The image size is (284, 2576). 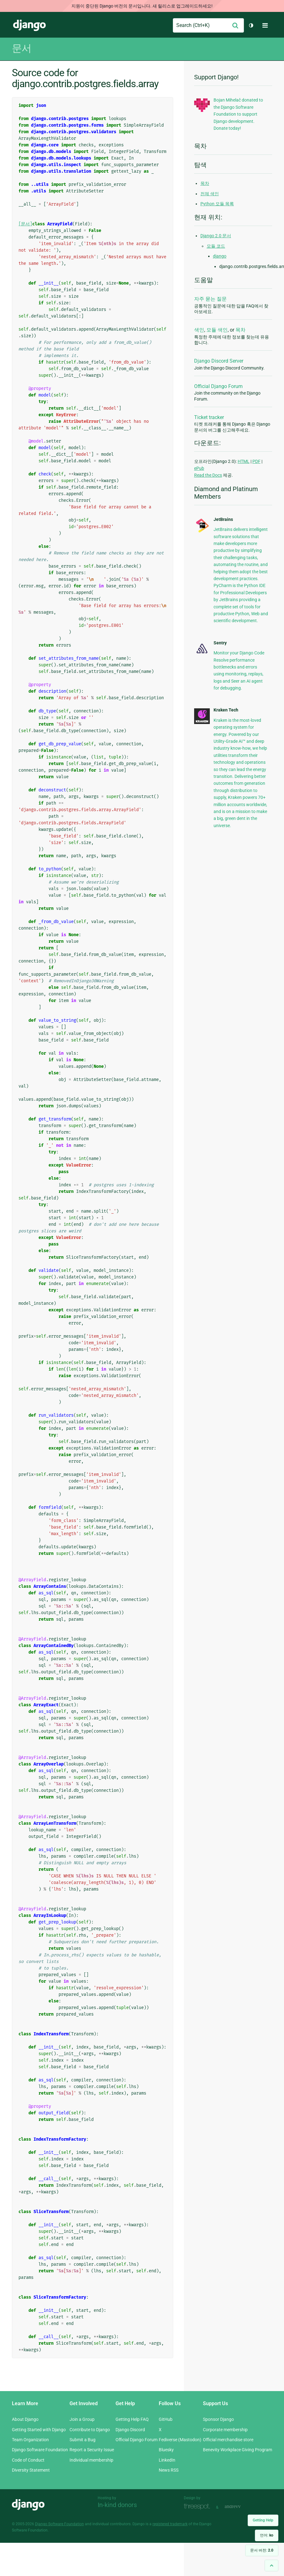 I want to click on About Django, so click(x=25, y=2419).